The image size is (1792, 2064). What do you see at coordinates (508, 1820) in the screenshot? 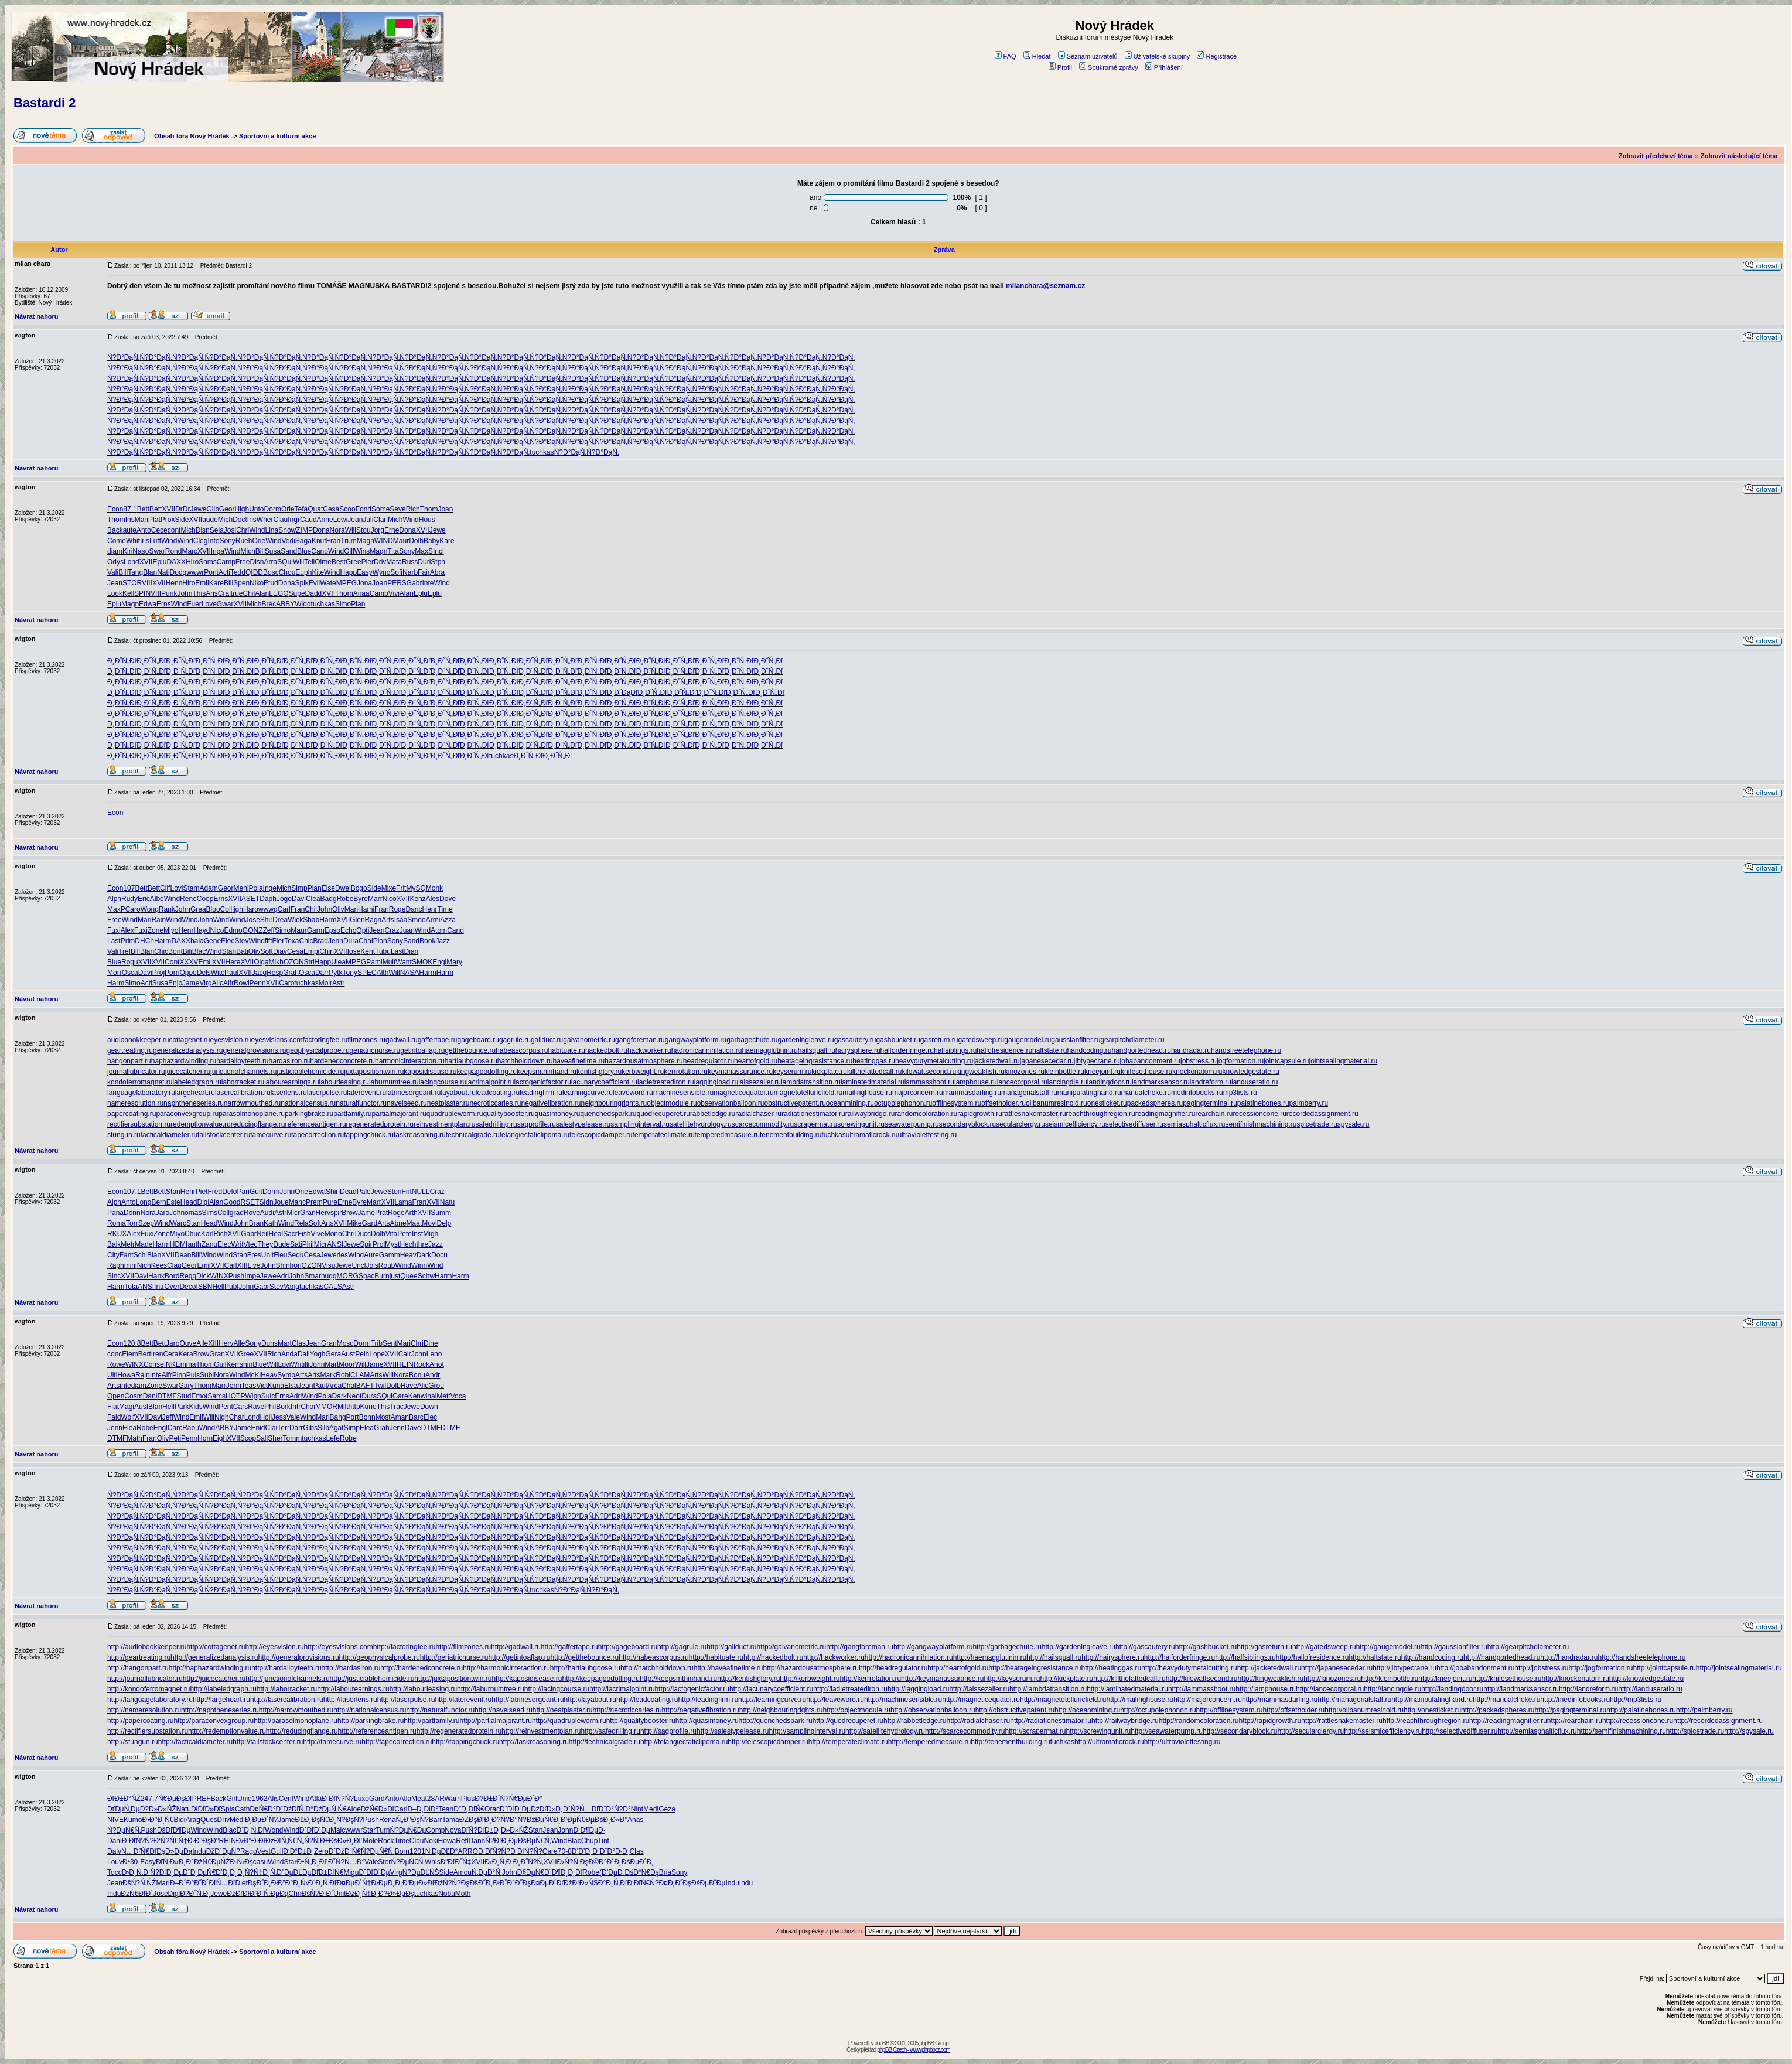
I see `Đ?Ń?Đ°Ń?` at bounding box center [508, 1820].